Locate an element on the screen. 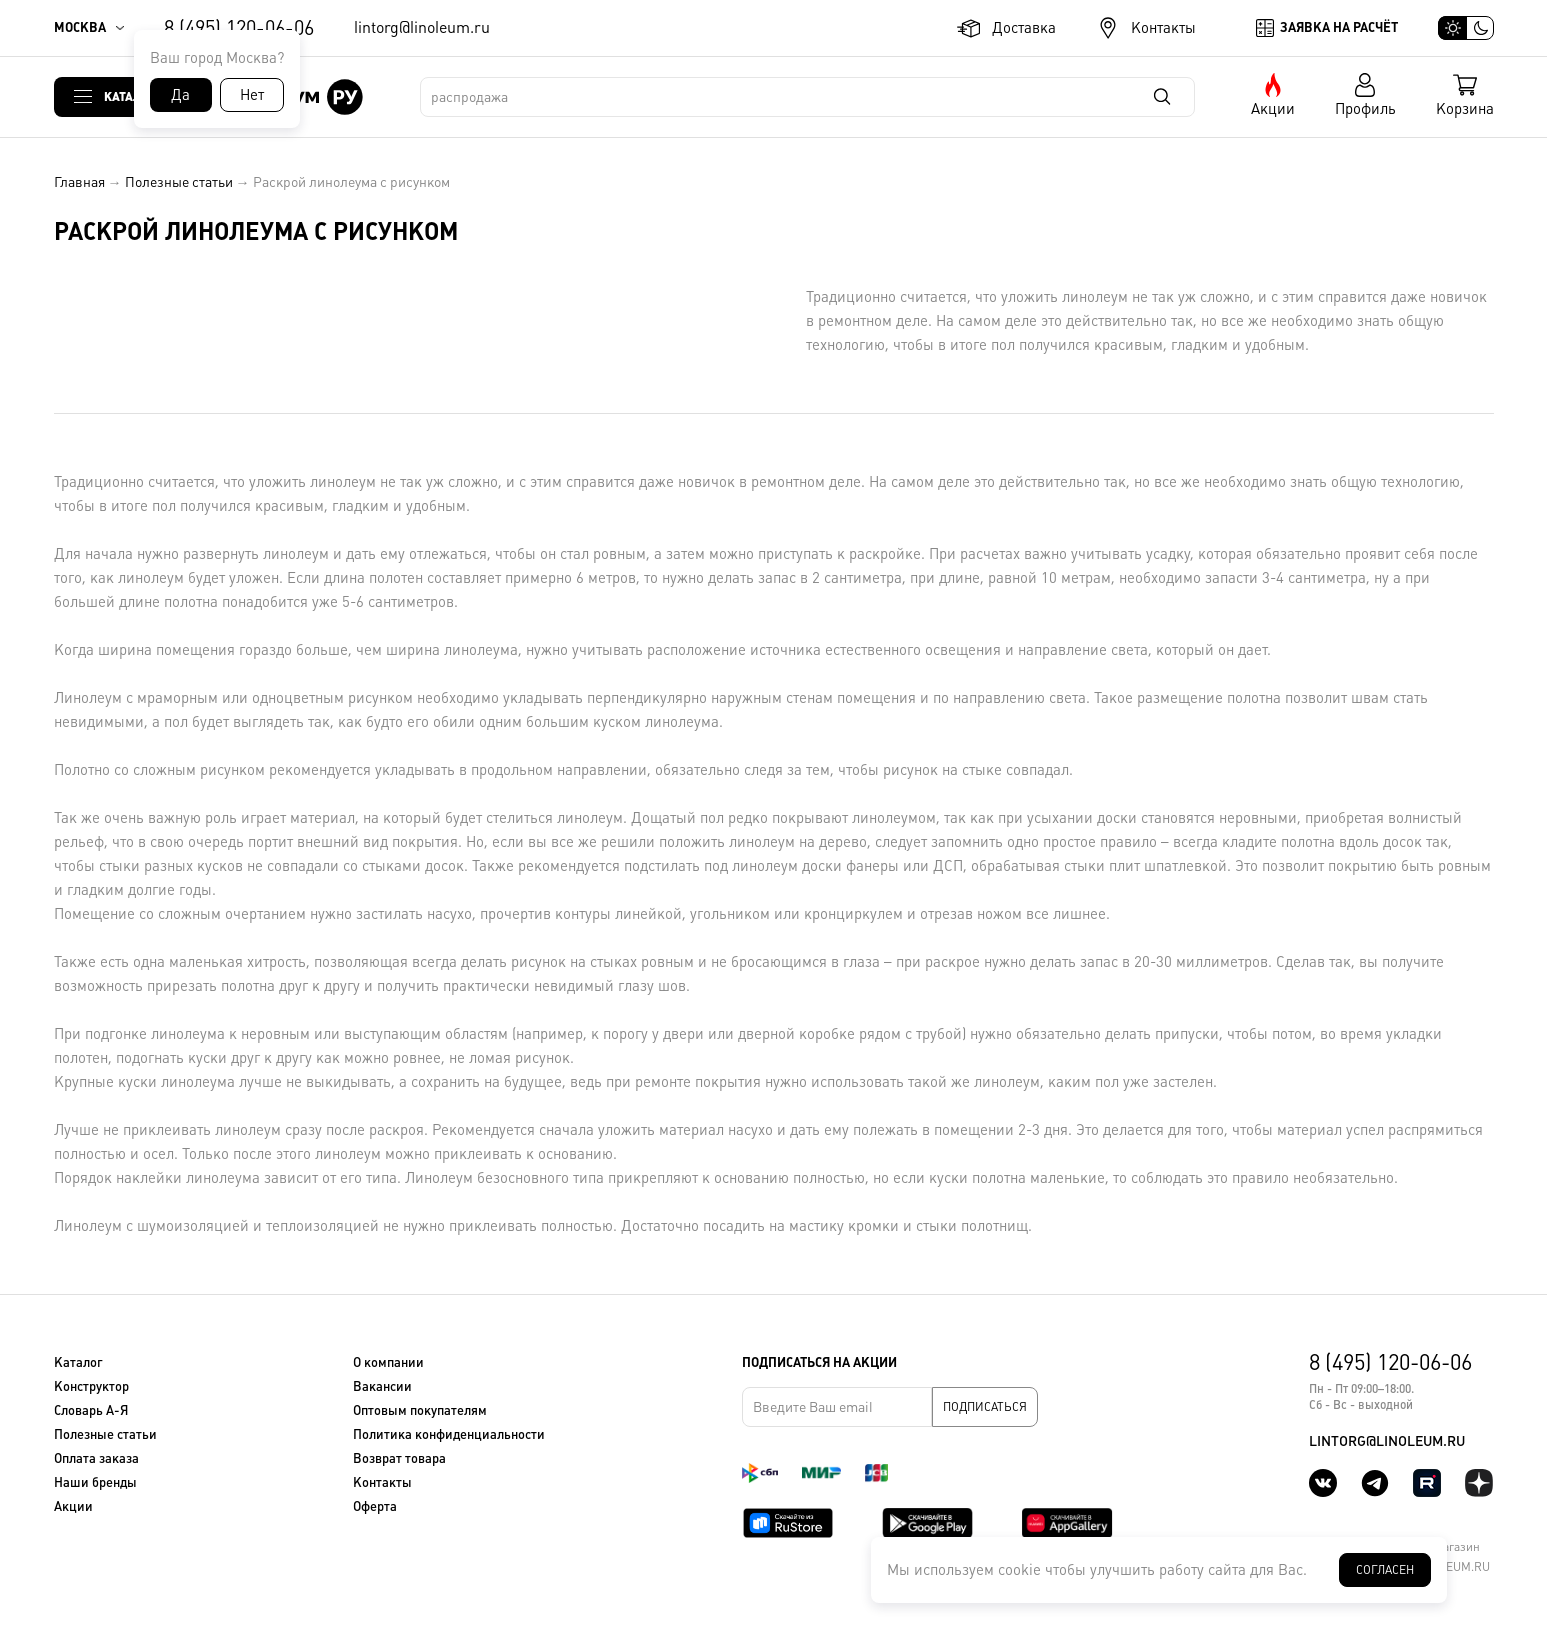 The height and width of the screenshot is (1633, 1547). О компании is located at coordinates (388, 1362).